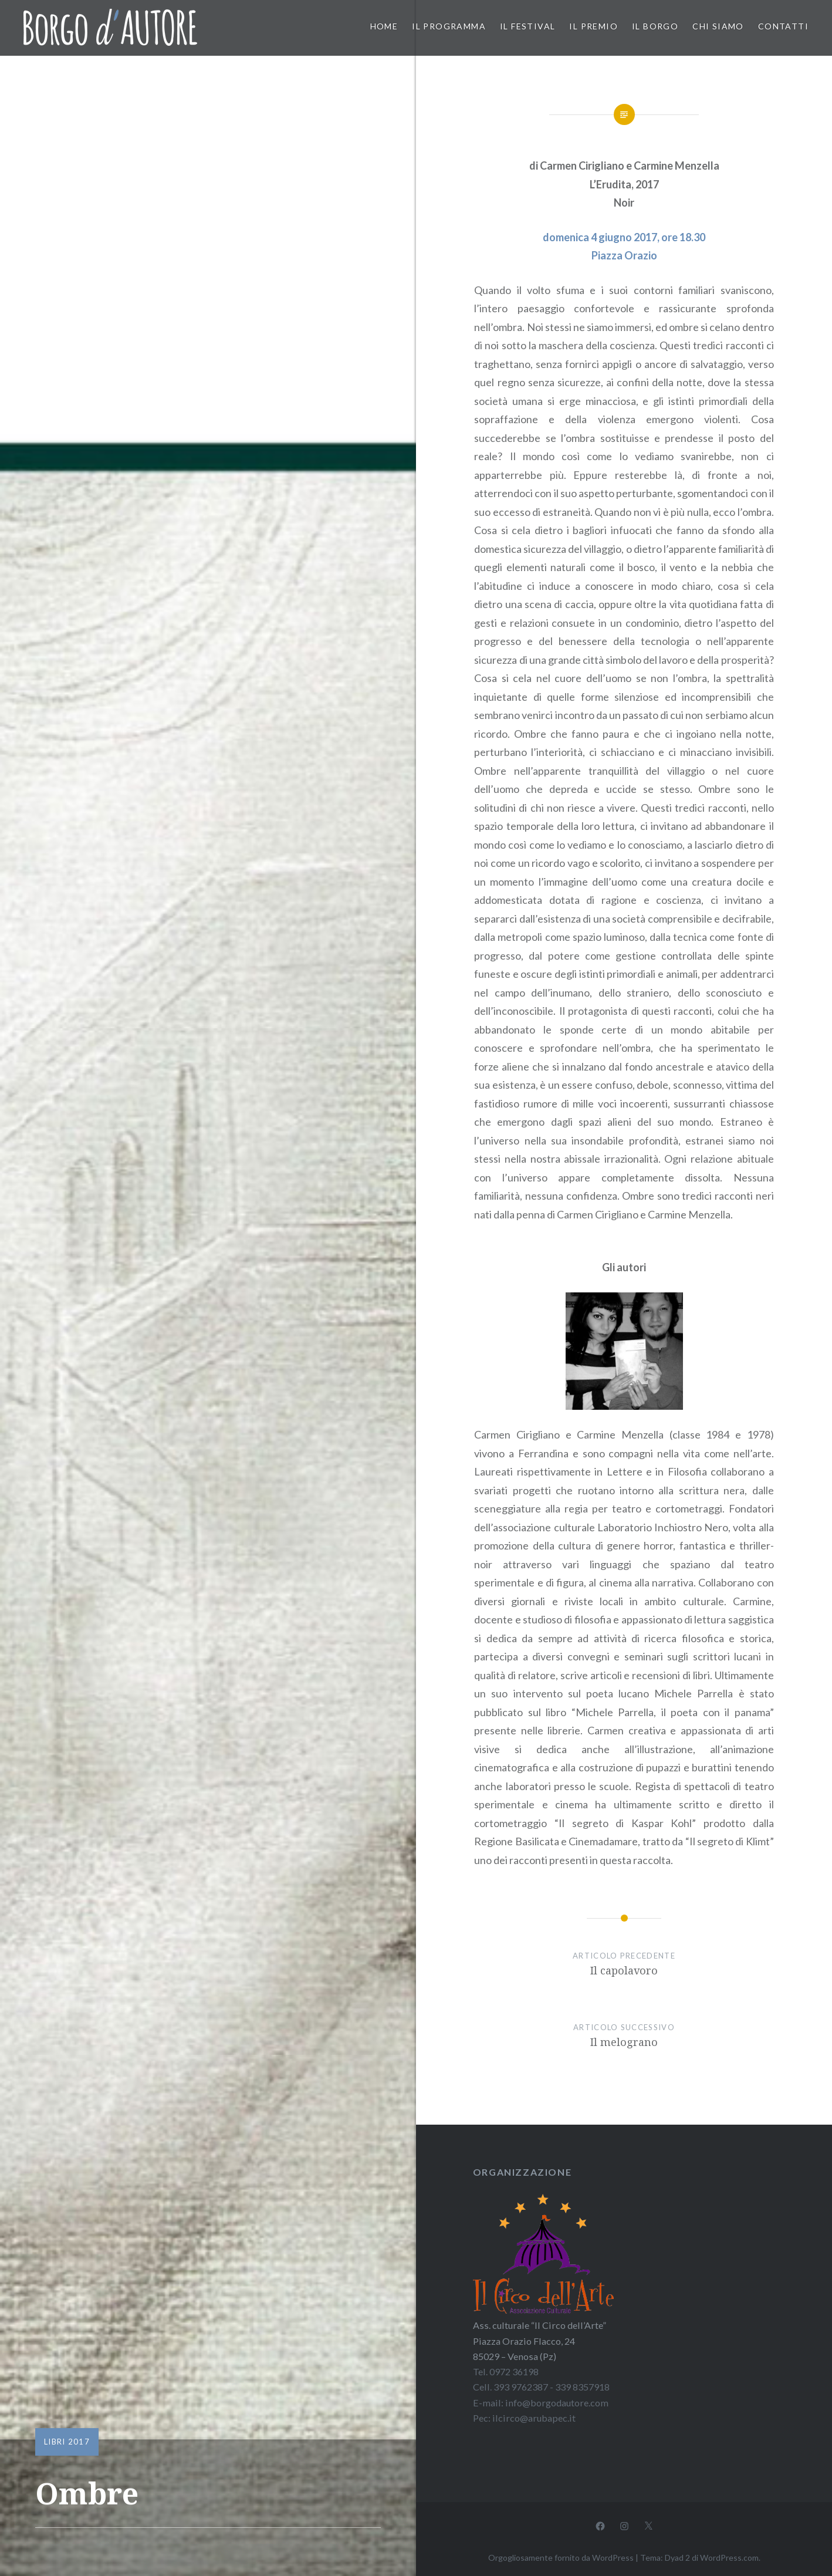 The image size is (832, 2576). I want to click on Il borgo, so click(655, 26).